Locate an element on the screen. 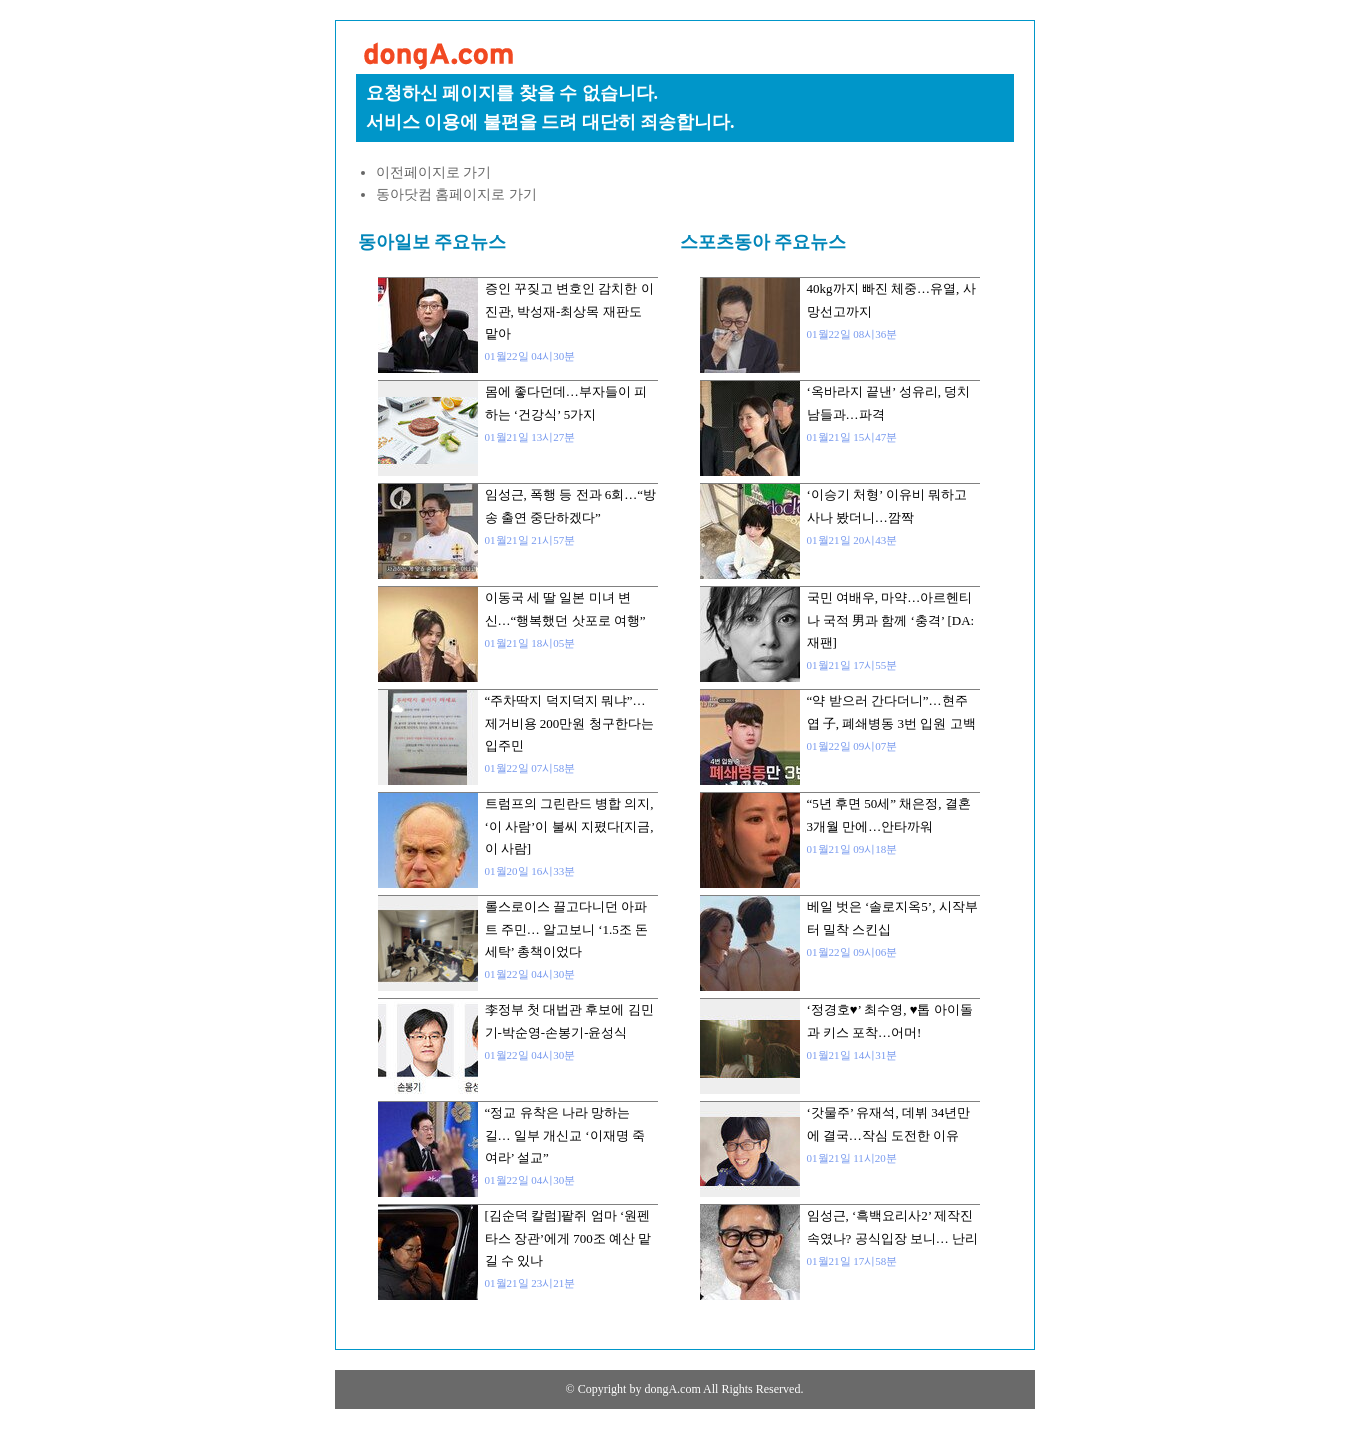  국민 여배우, 마약…아르헨티나 국적 男과 함께 ‘충격’ [DA:재팬] is located at coordinates (891, 620).